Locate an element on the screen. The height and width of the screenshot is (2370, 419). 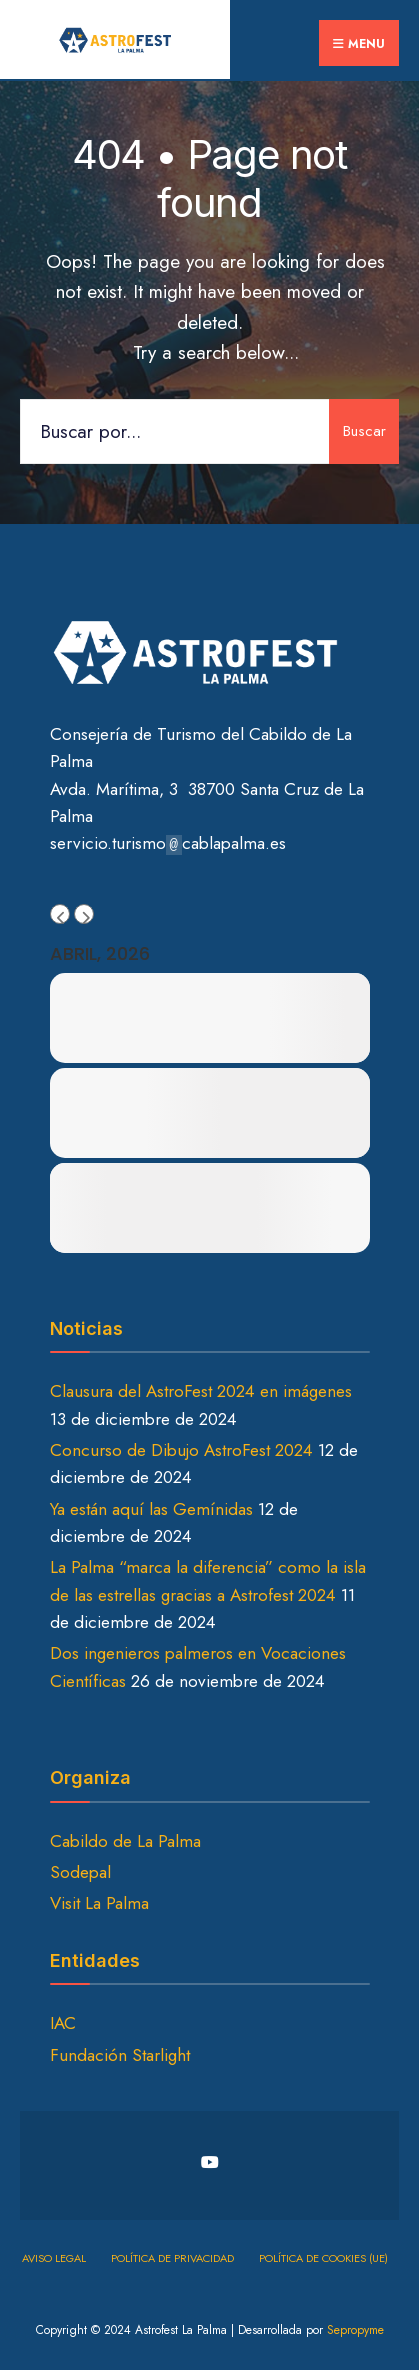
Sodepal is located at coordinates (80, 1872).